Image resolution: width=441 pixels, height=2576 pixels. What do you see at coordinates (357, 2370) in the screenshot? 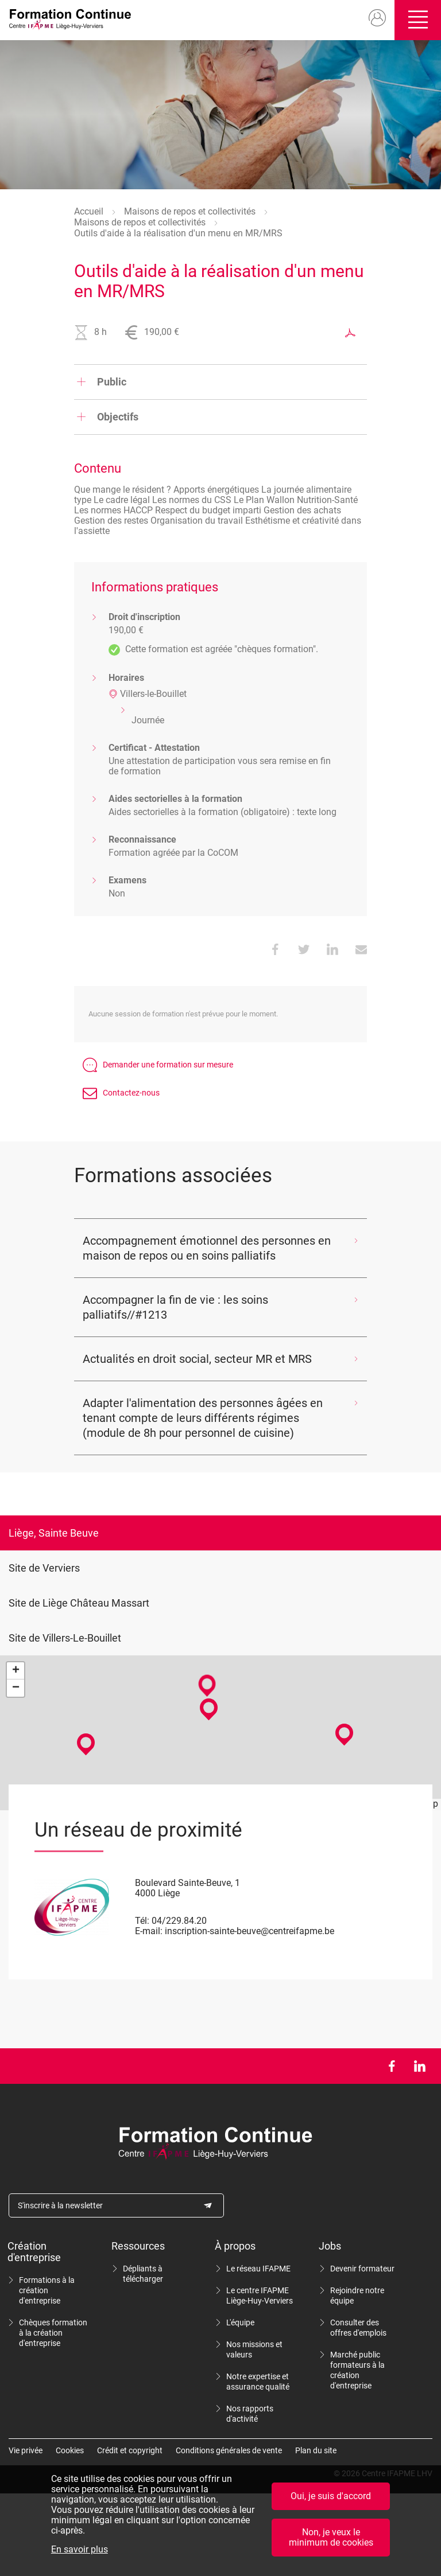
I see `Marché public formateurs à la création d'entreprise` at bounding box center [357, 2370].